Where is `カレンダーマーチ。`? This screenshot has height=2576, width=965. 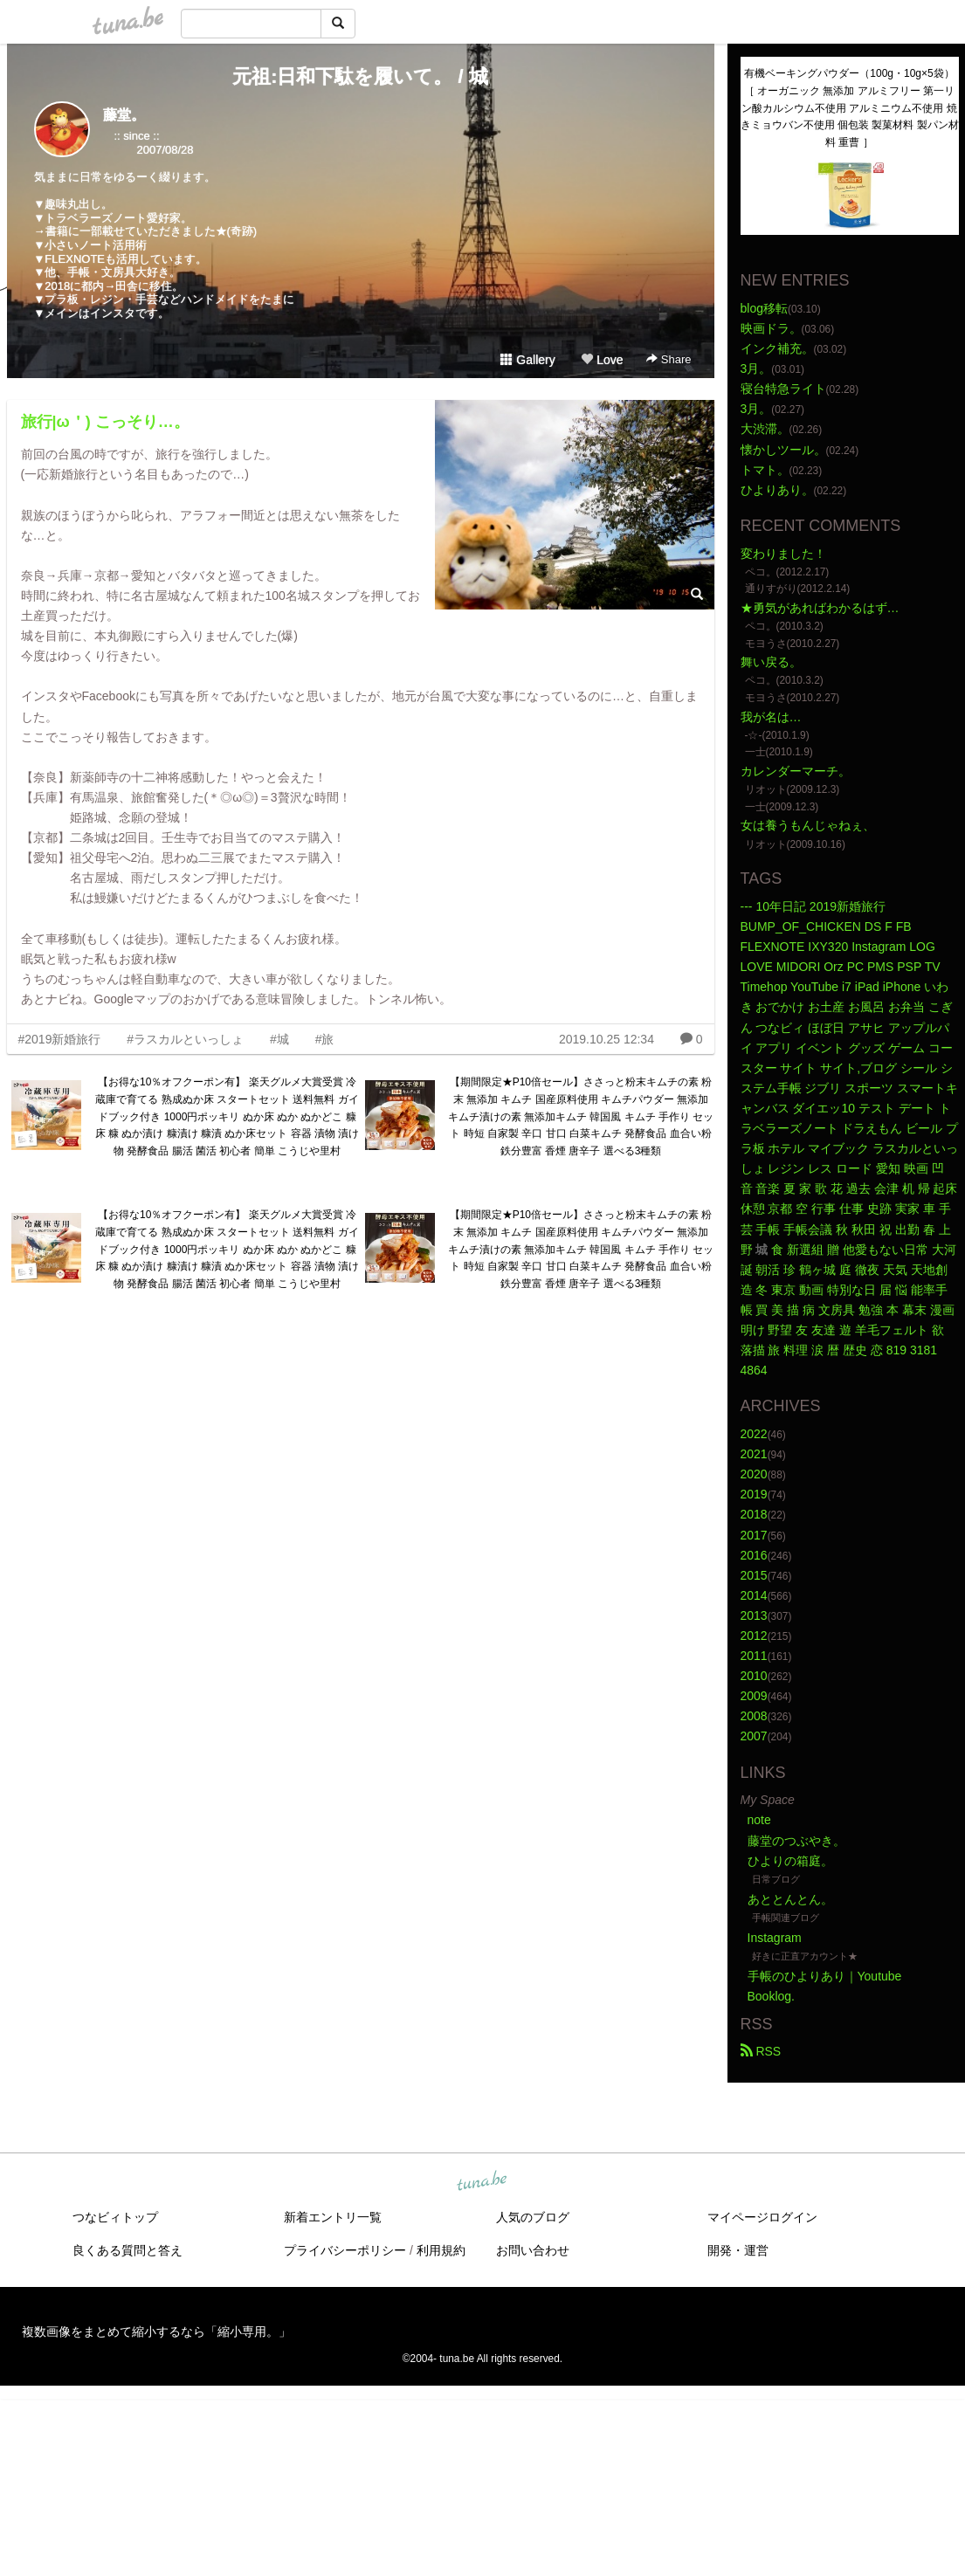 カレンダーマーチ。 is located at coordinates (796, 771).